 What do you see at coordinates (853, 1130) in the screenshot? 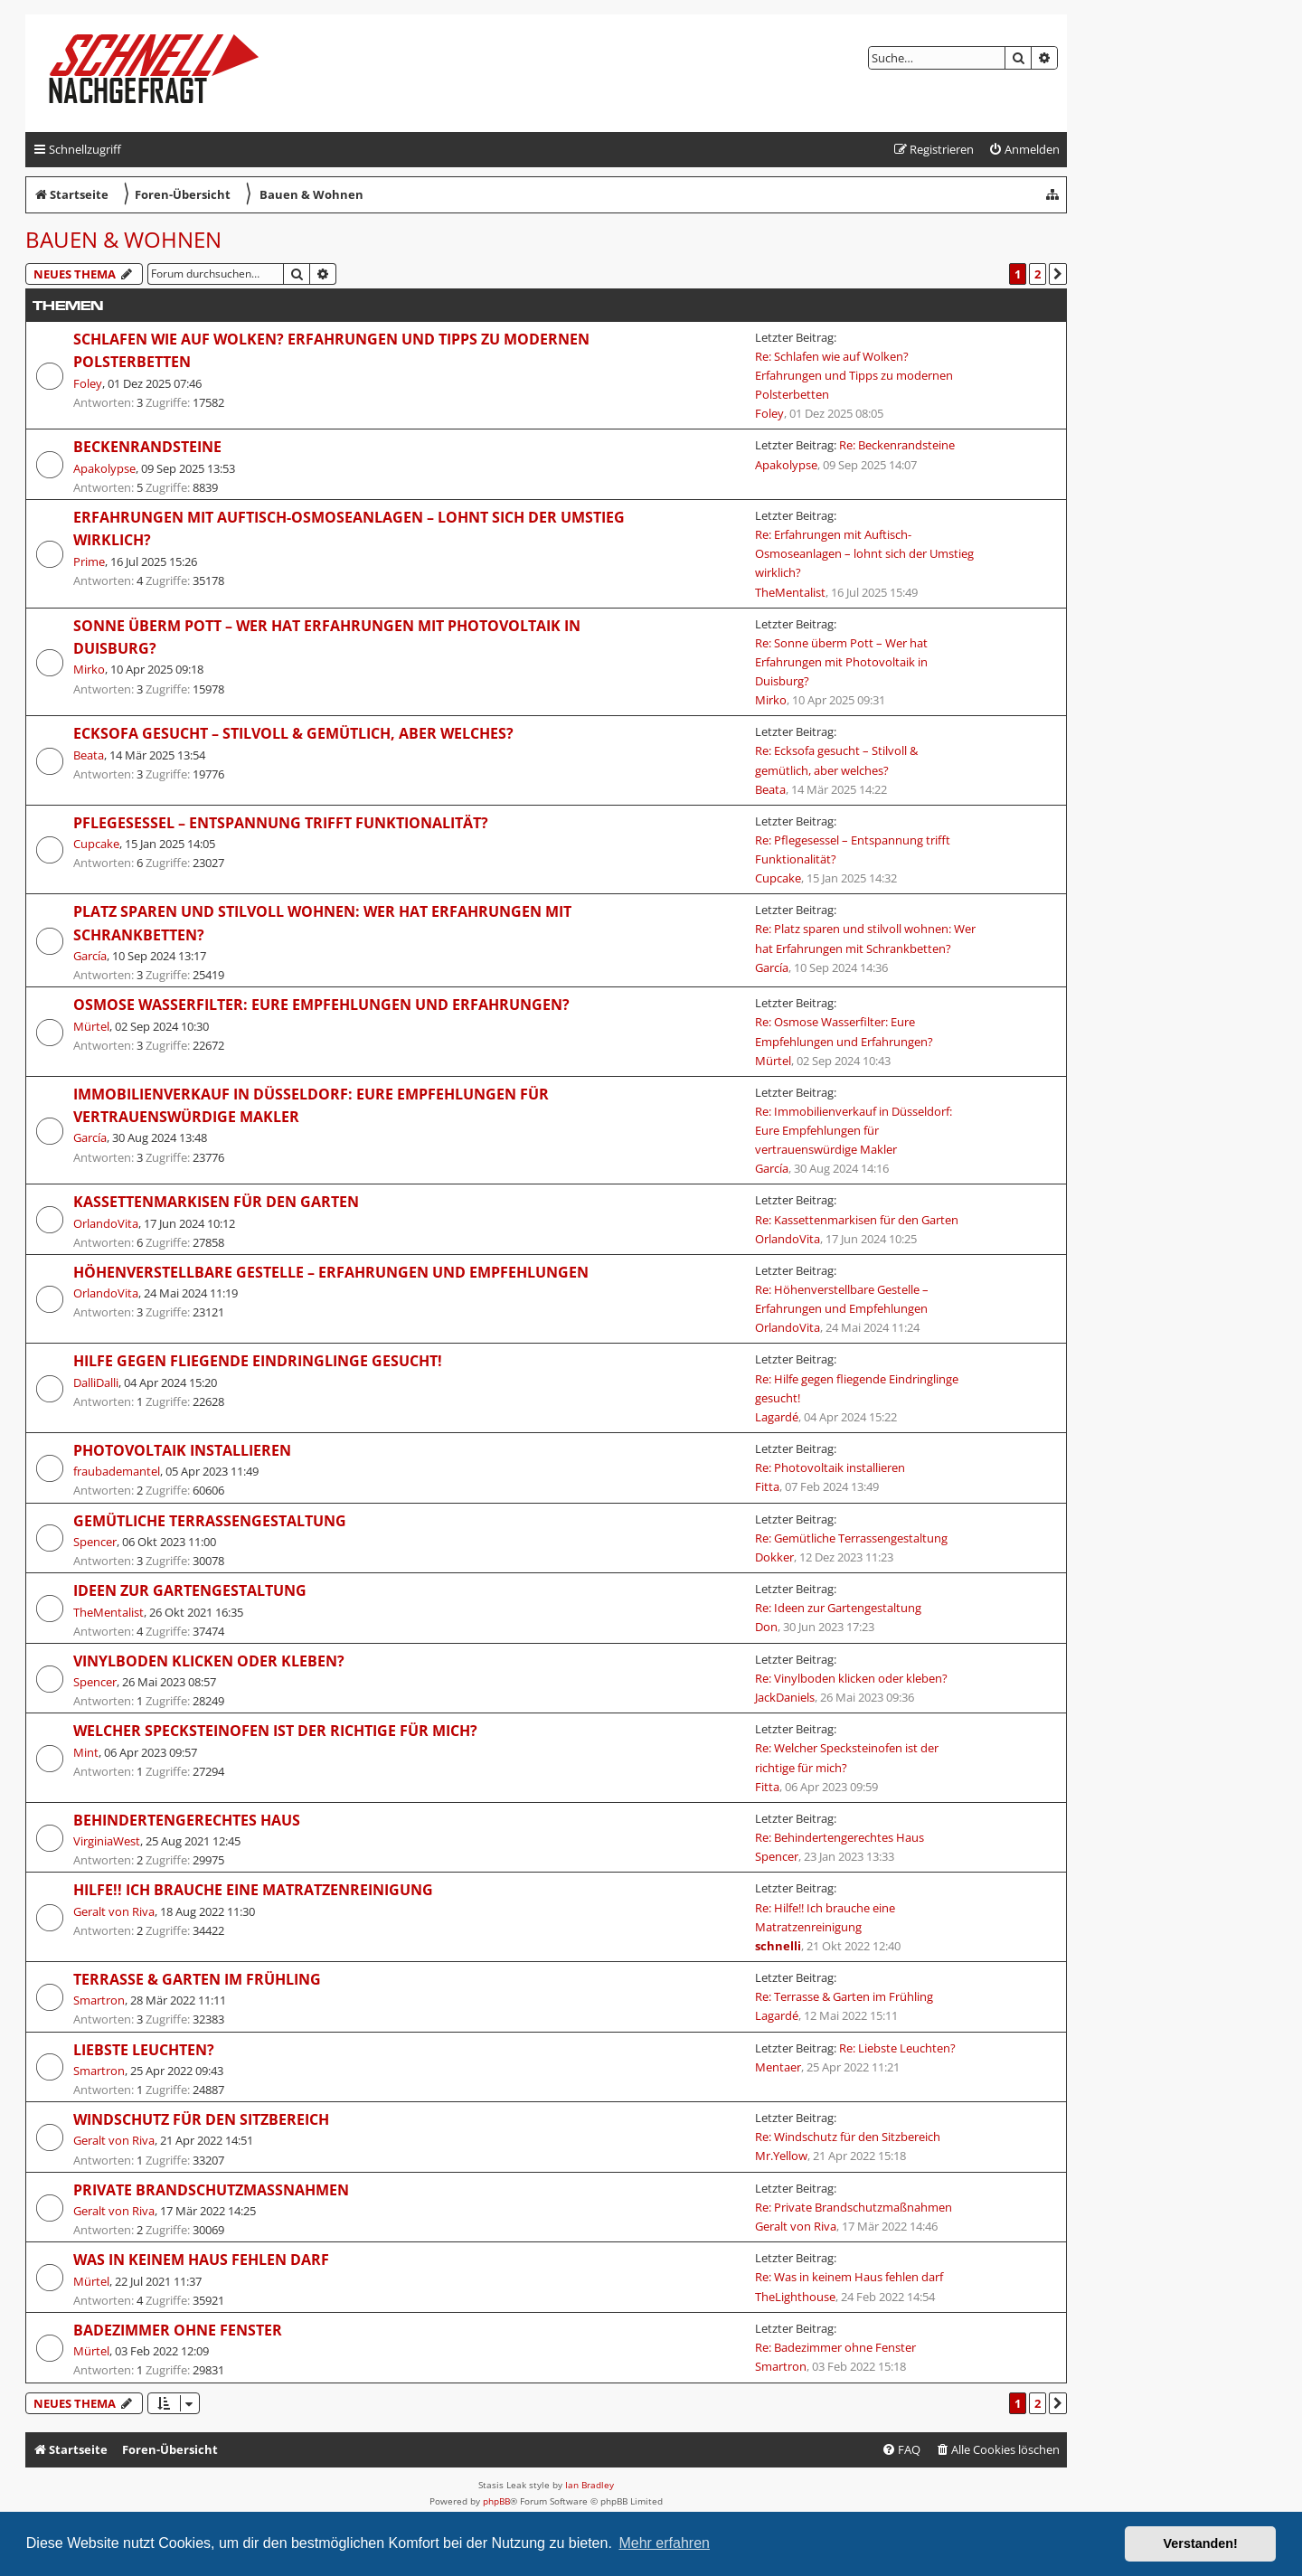
I see `Re: Immobilienverkauf in Düsseldorf: Eure Empfehlungen für vertrauenswürdige Makler` at bounding box center [853, 1130].